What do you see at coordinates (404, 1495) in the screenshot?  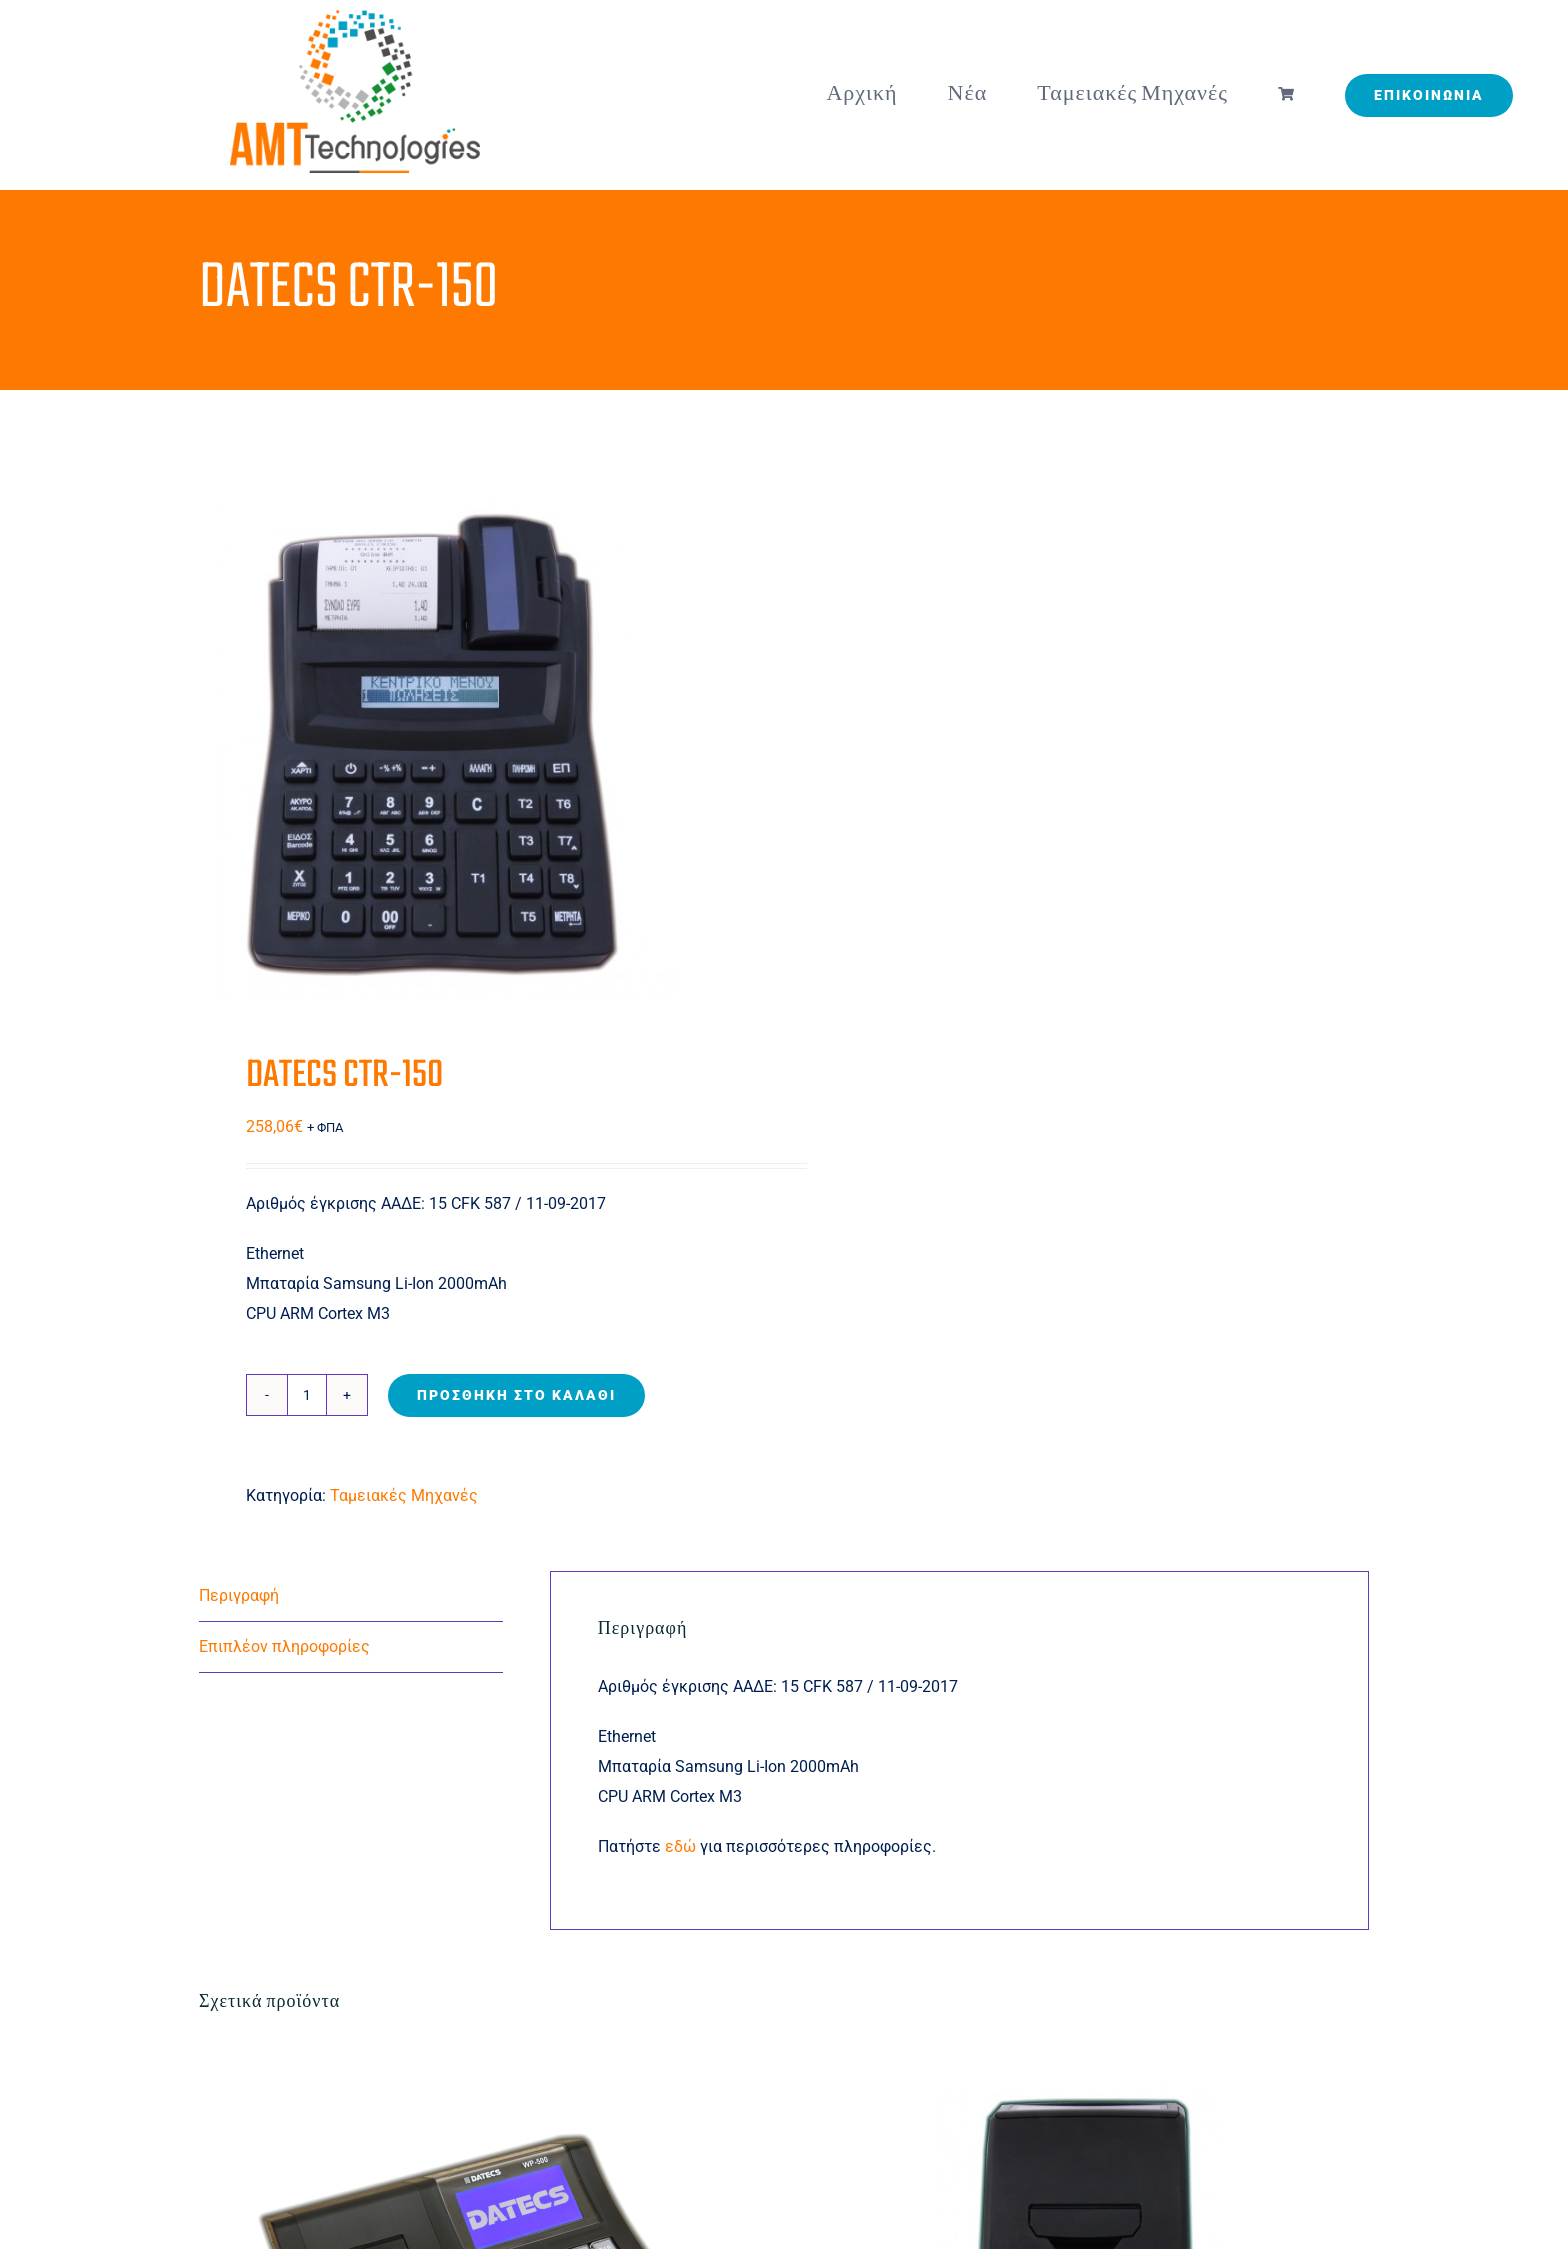 I see `Ταμειακές Μηχανές` at bounding box center [404, 1495].